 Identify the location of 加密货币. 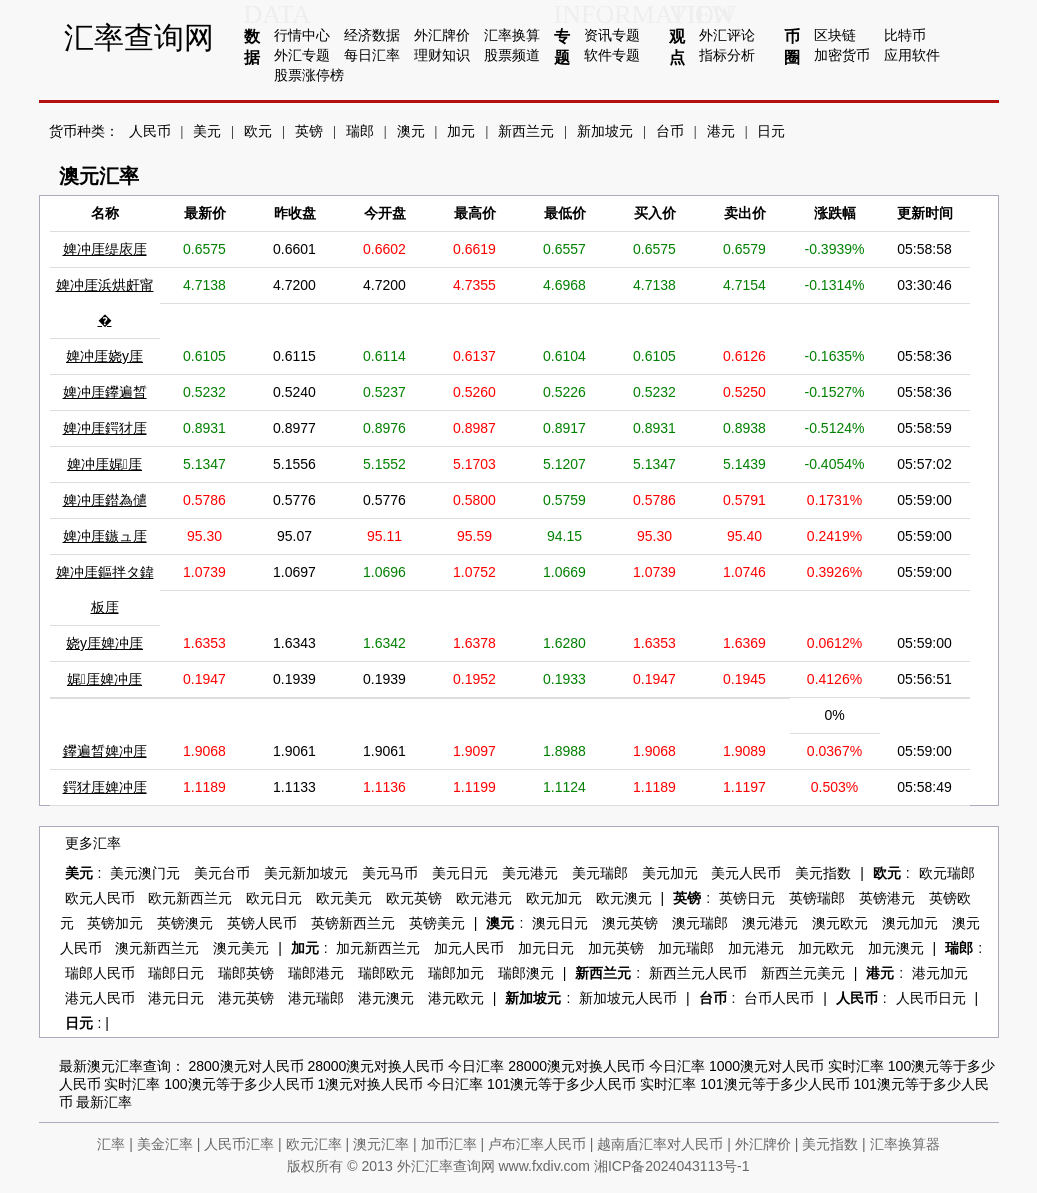
(842, 55).